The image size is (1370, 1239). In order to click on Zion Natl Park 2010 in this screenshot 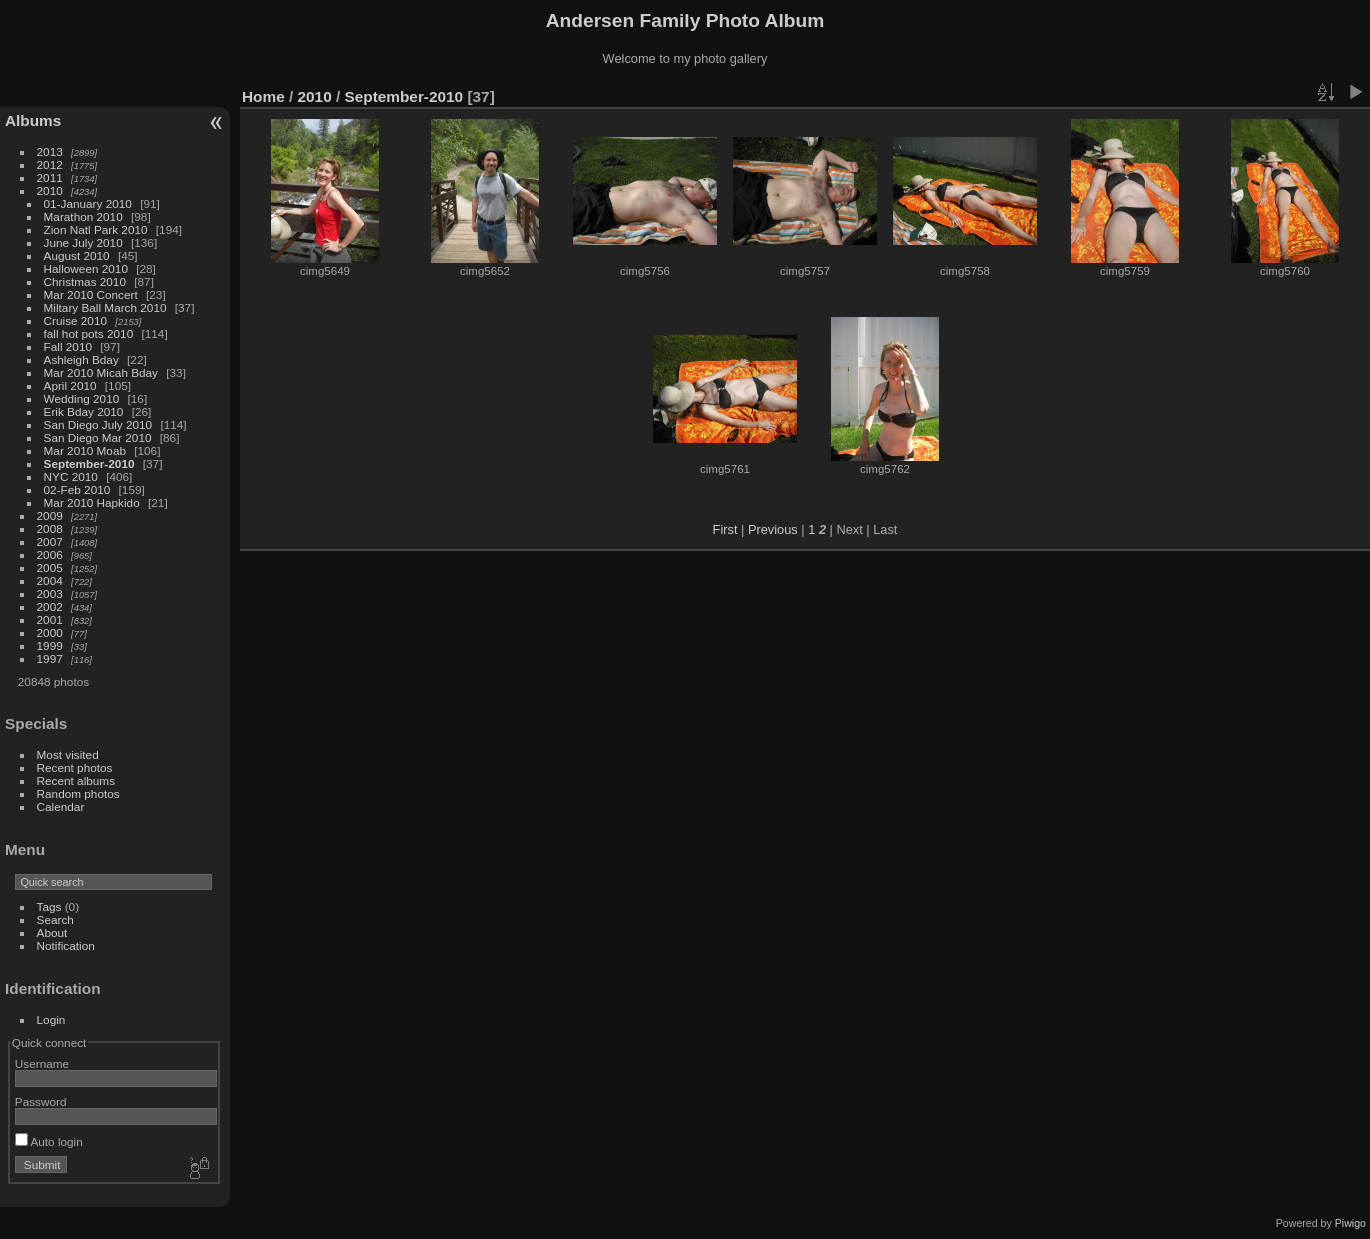, I will do `click(96, 229)`.